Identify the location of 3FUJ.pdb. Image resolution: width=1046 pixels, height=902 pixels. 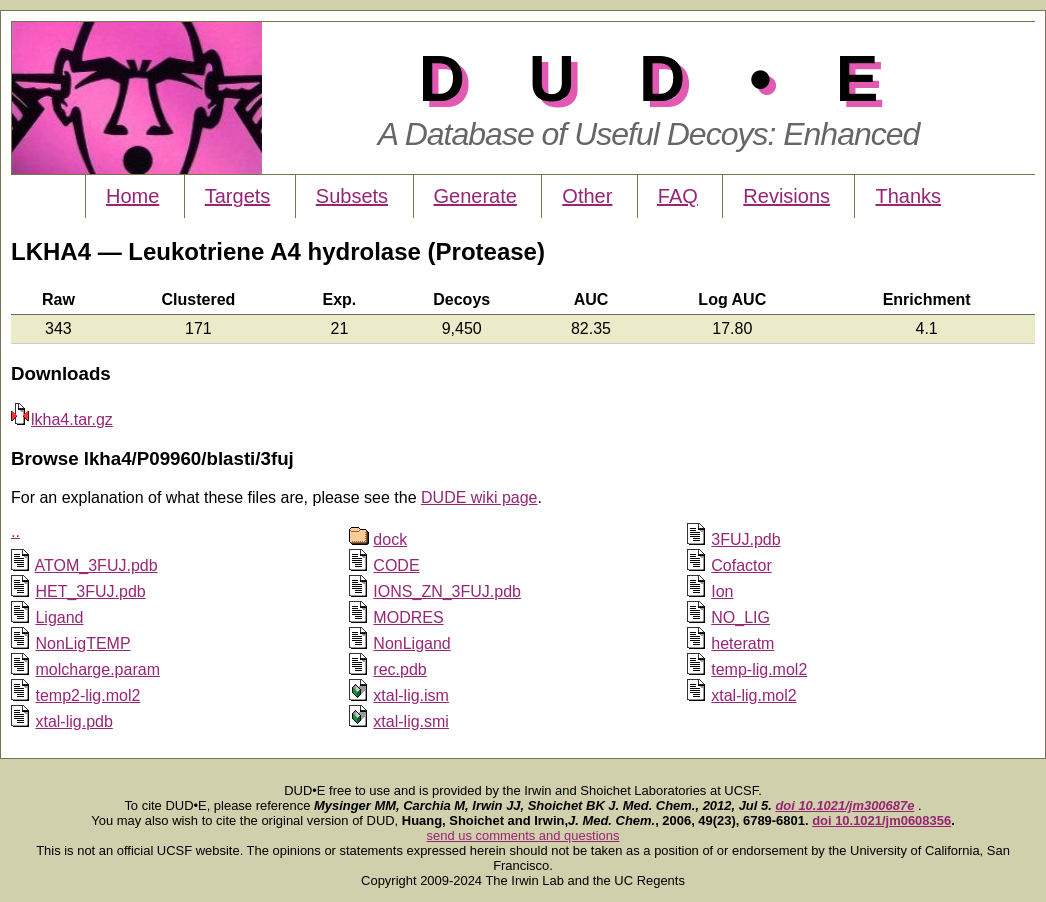
(745, 539).